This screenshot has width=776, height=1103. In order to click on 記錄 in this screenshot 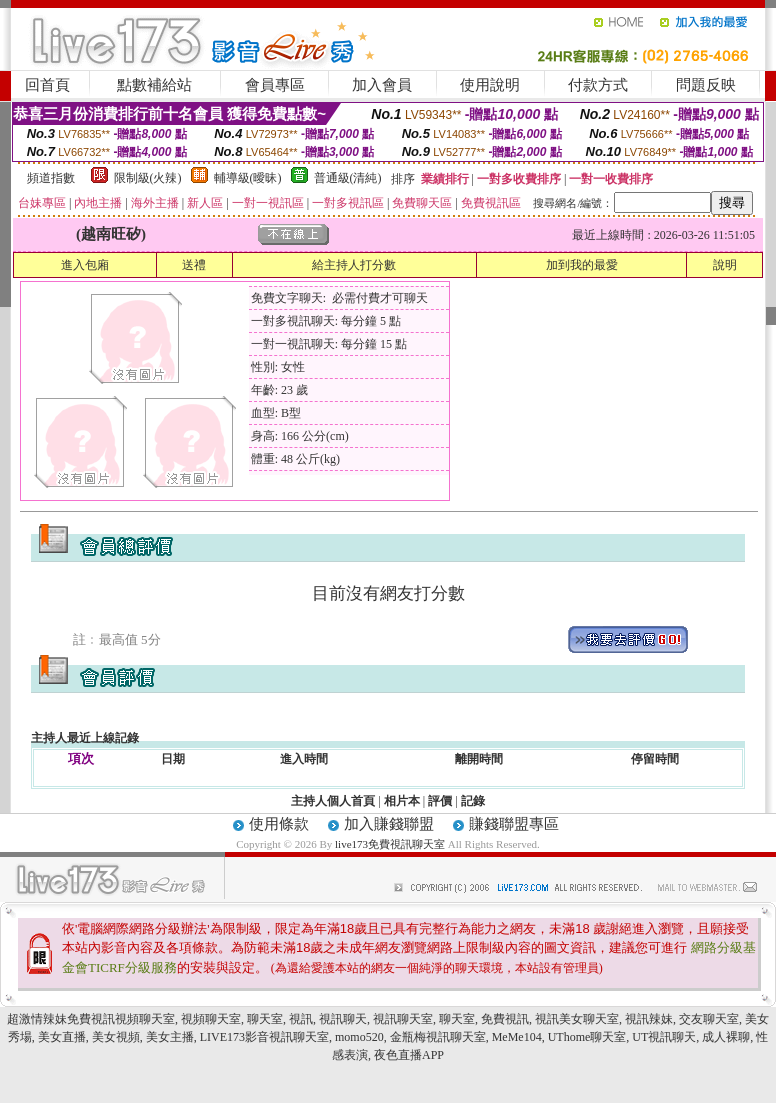, I will do `click(473, 801)`.